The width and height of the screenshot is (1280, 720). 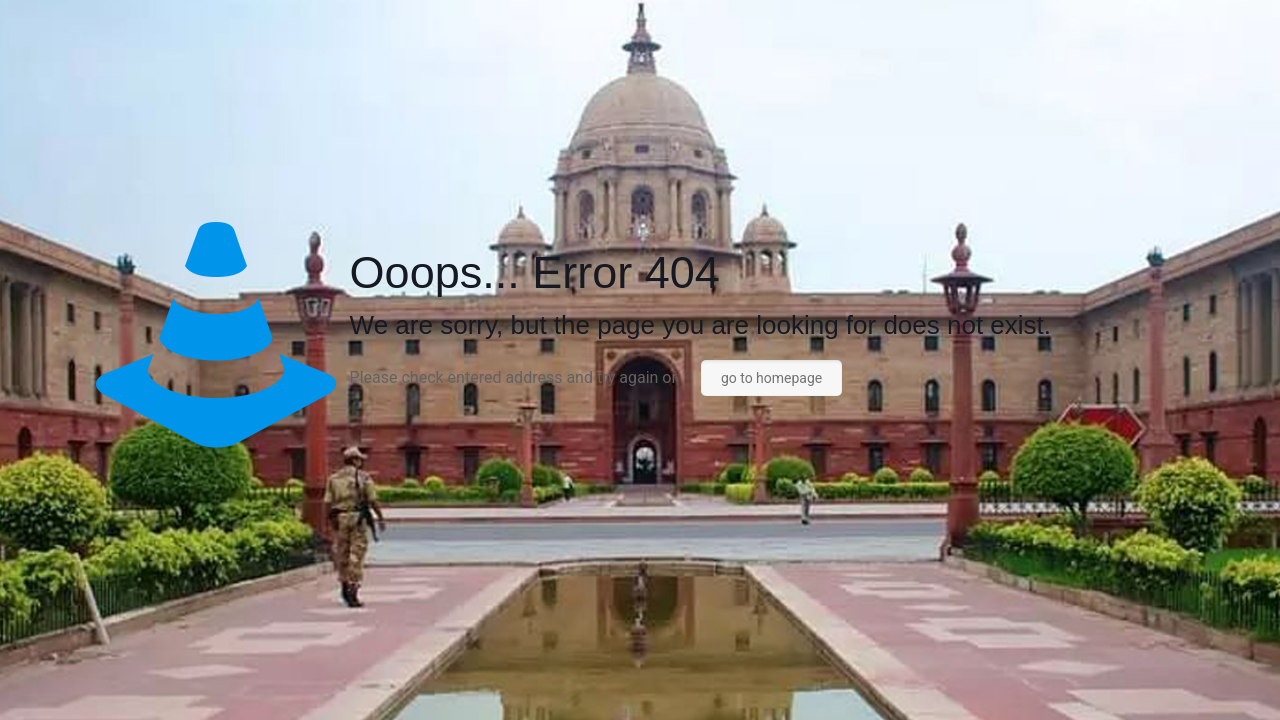 I want to click on go to homepage, so click(x=771, y=378).